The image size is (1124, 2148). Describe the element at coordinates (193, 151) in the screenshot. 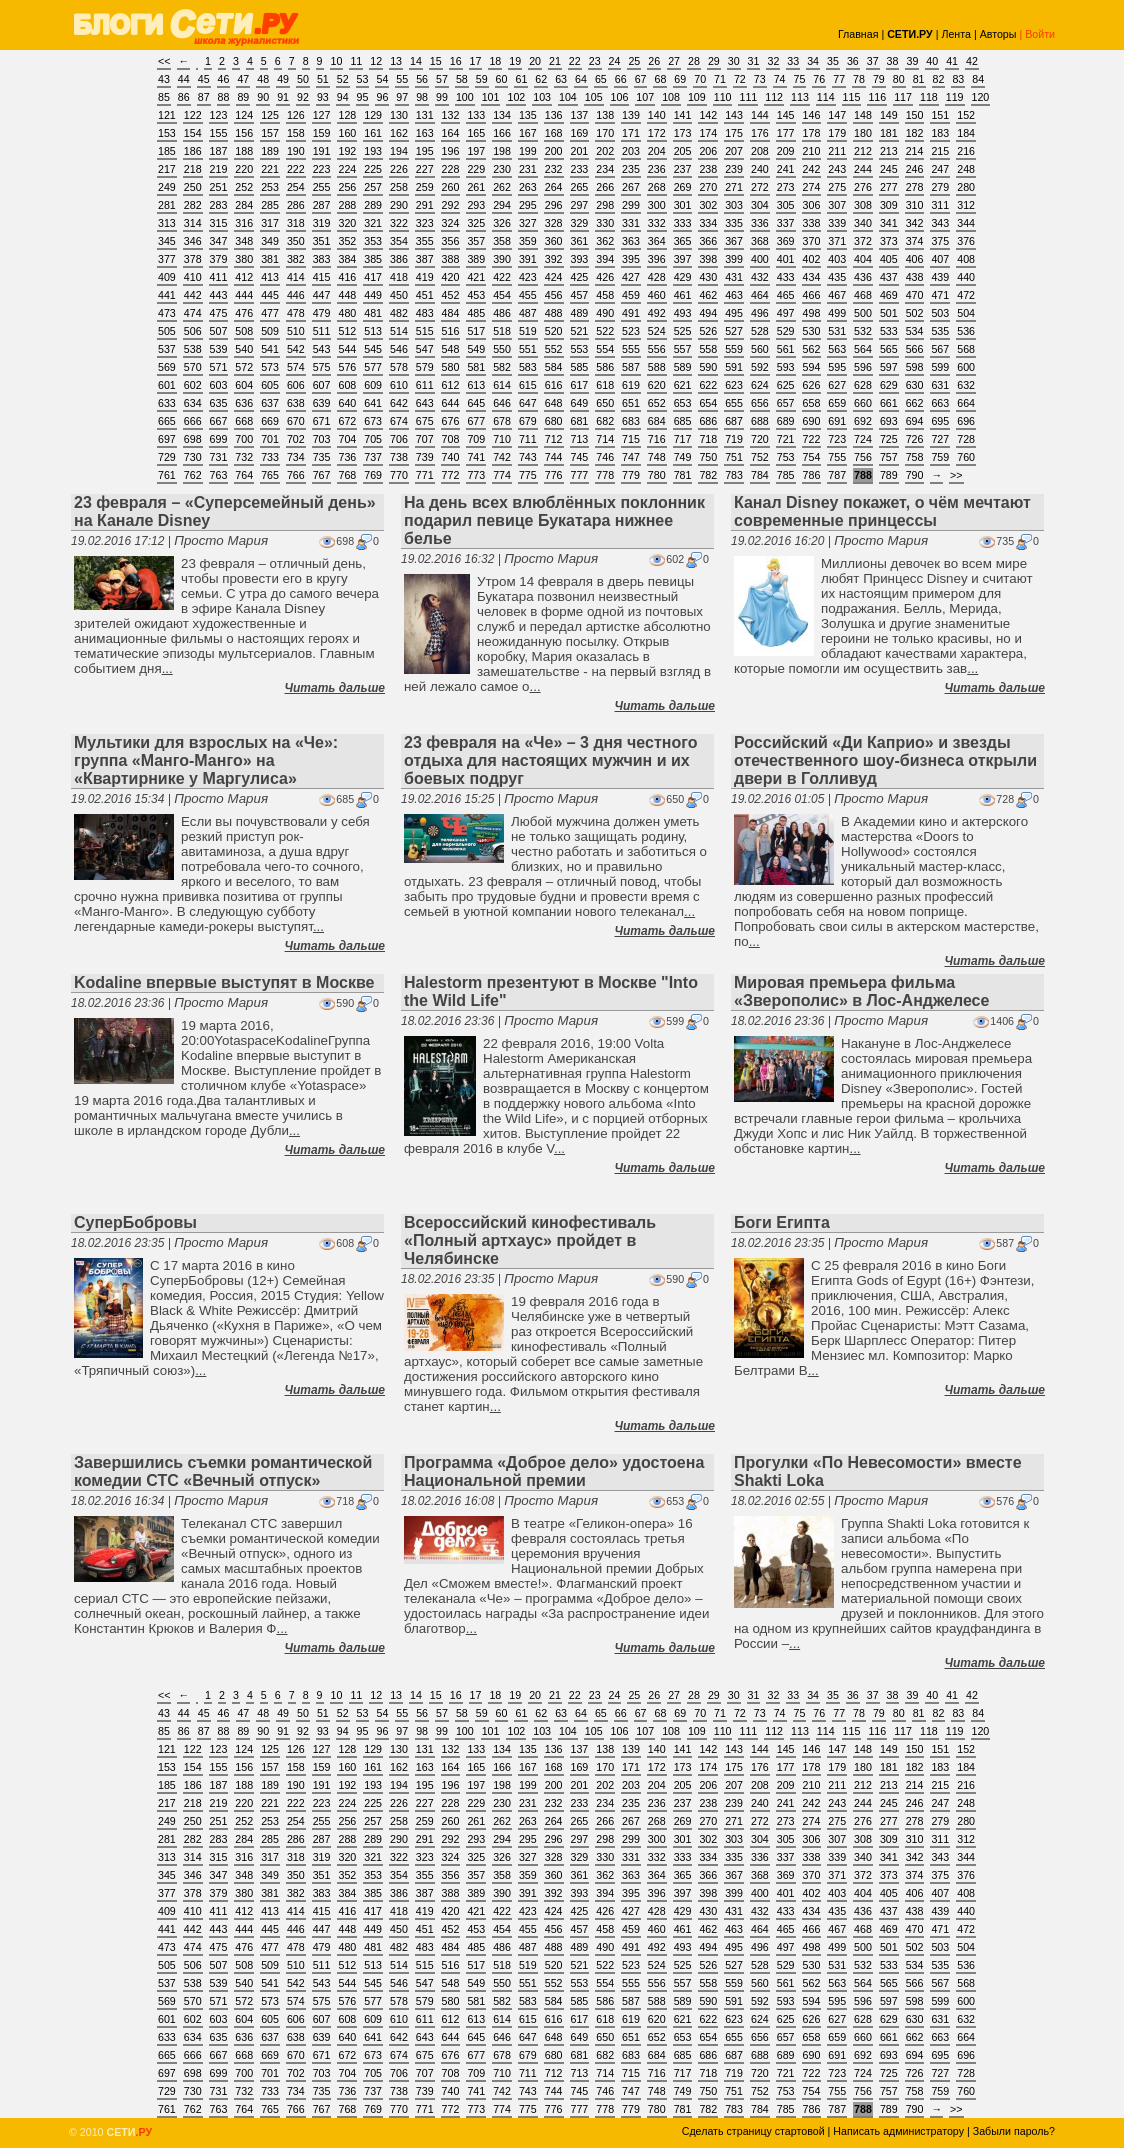

I see `186` at that location.